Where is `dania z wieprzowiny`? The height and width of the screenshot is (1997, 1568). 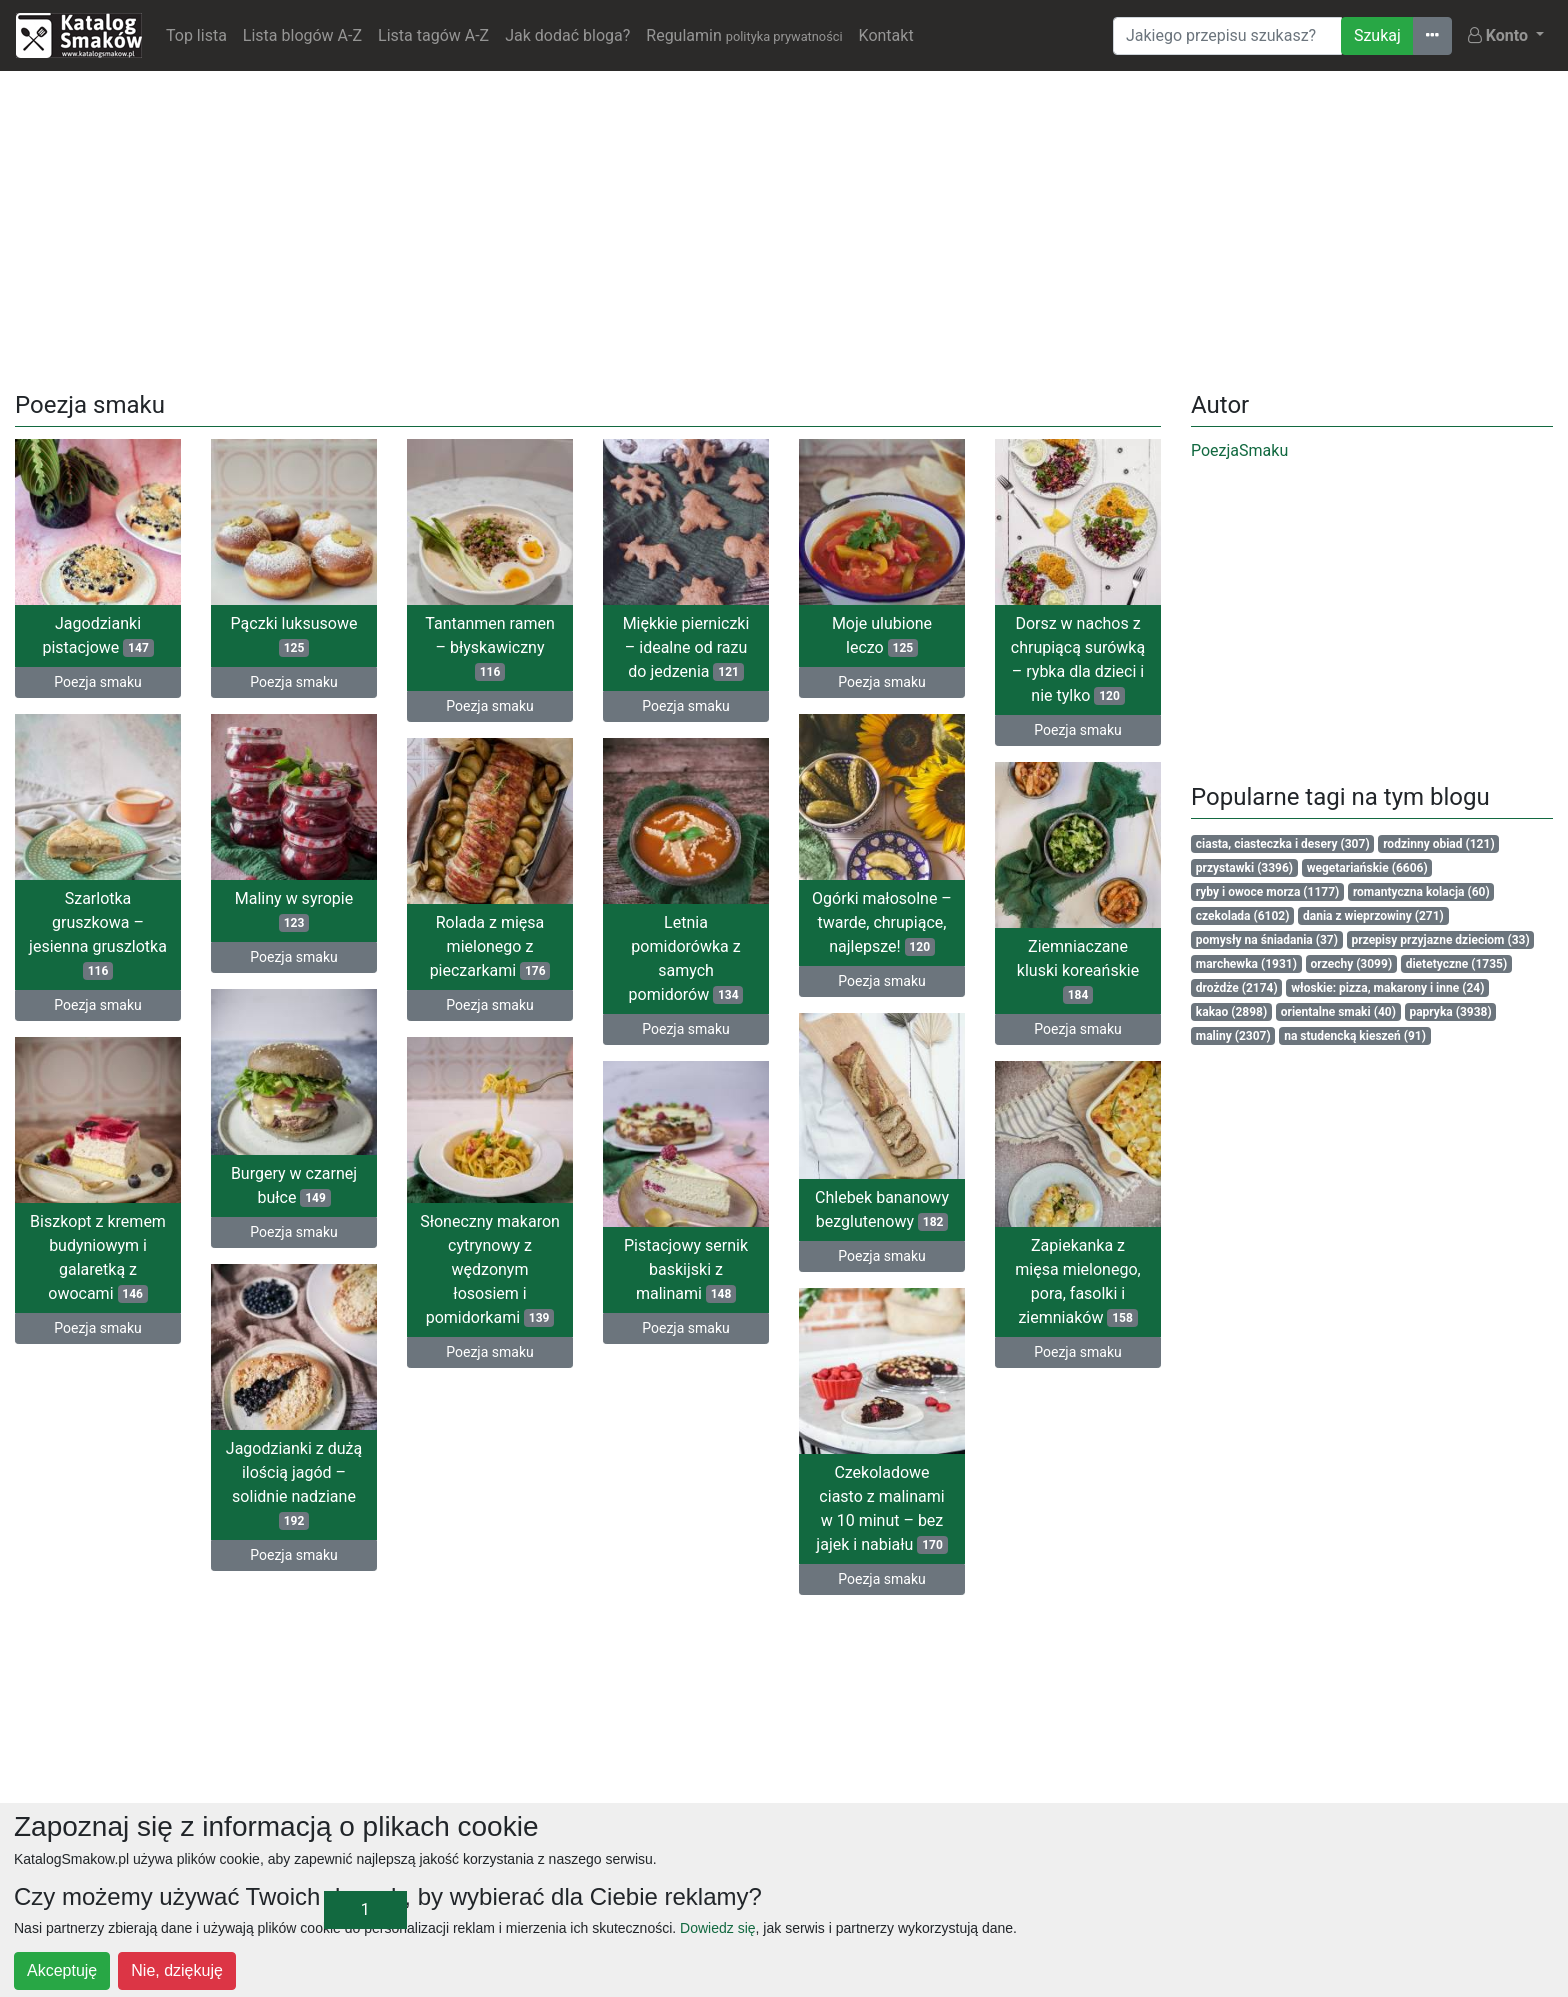
dania z wieprzowiny is located at coordinates (1373, 916).